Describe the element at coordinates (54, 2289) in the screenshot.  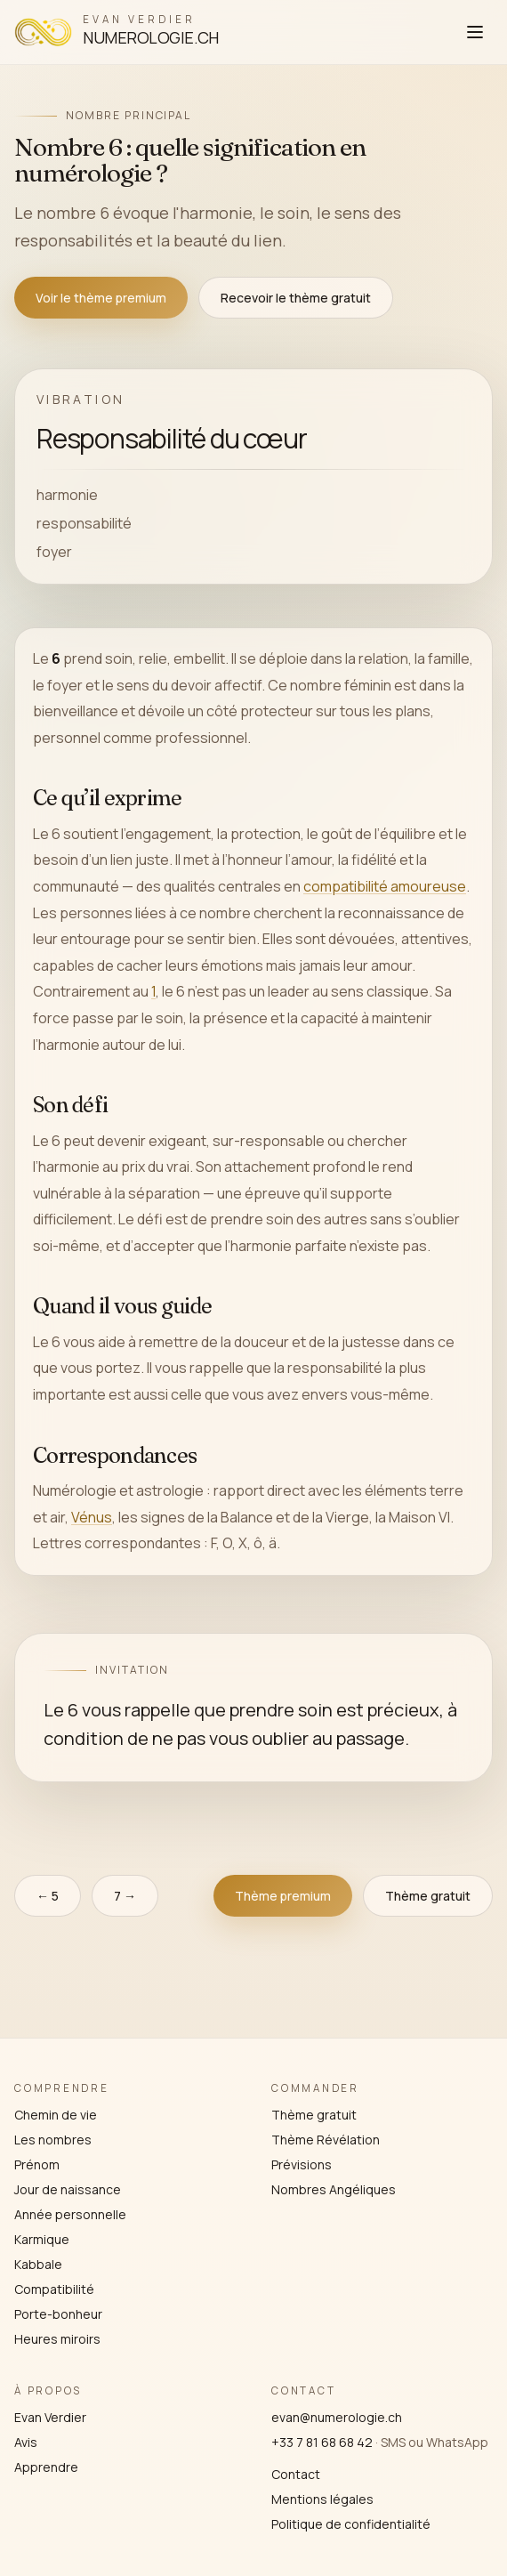
I see `Compatibilité` at that location.